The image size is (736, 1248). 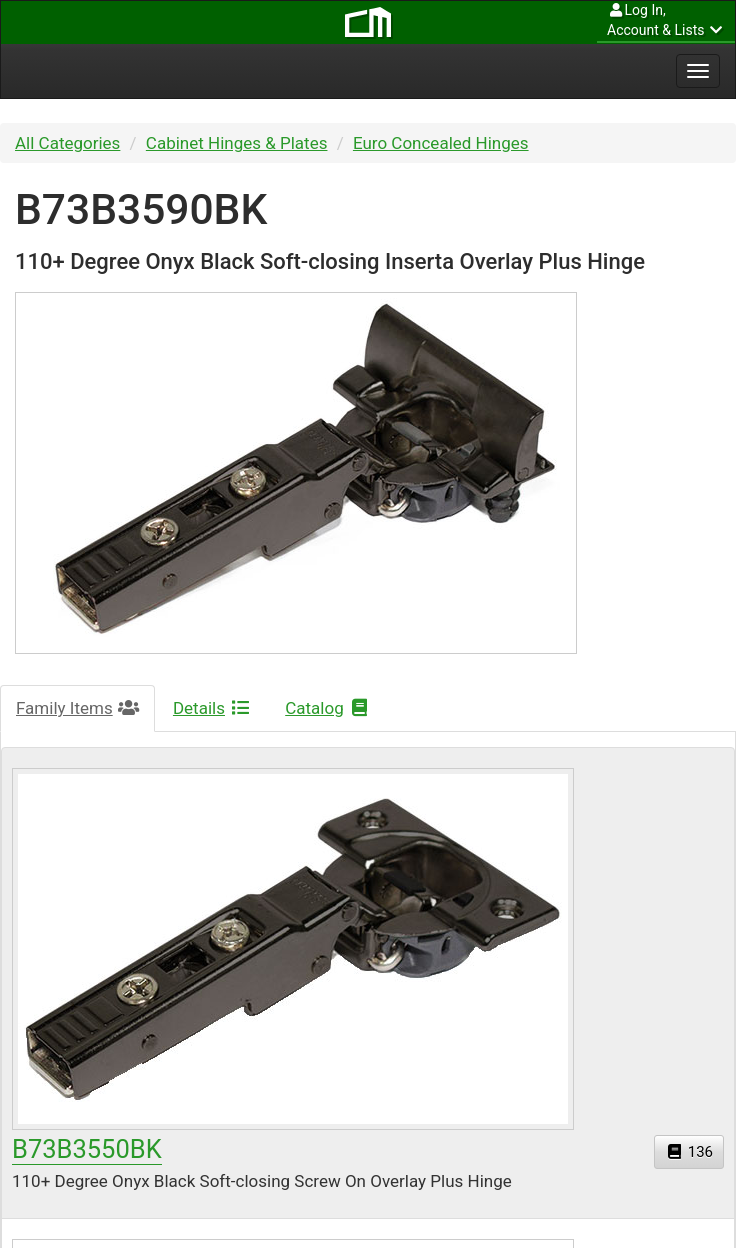 What do you see at coordinates (327, 708) in the screenshot?
I see `Catalog` at bounding box center [327, 708].